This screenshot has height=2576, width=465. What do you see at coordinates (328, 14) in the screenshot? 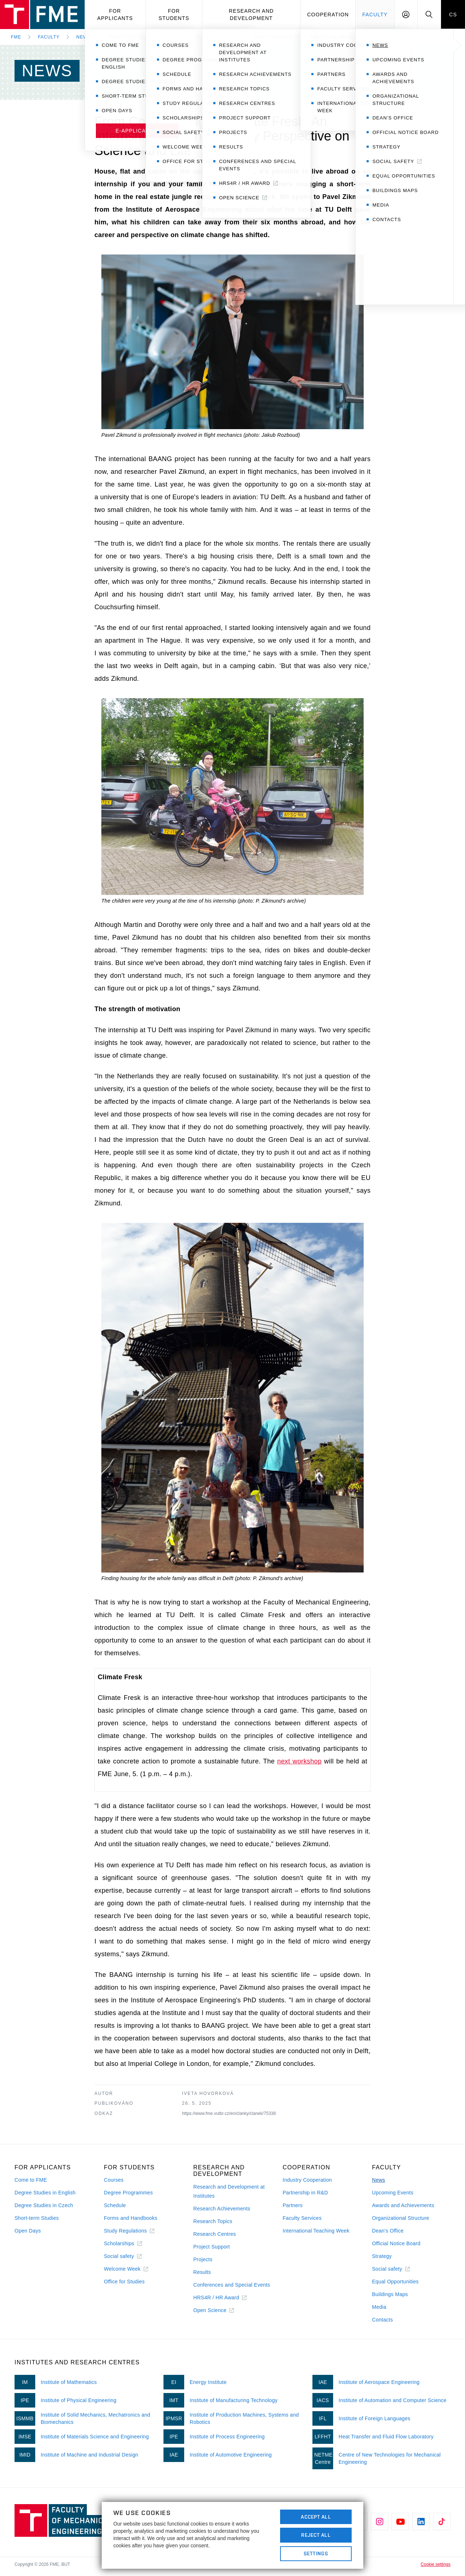
I see `Cooperation` at bounding box center [328, 14].